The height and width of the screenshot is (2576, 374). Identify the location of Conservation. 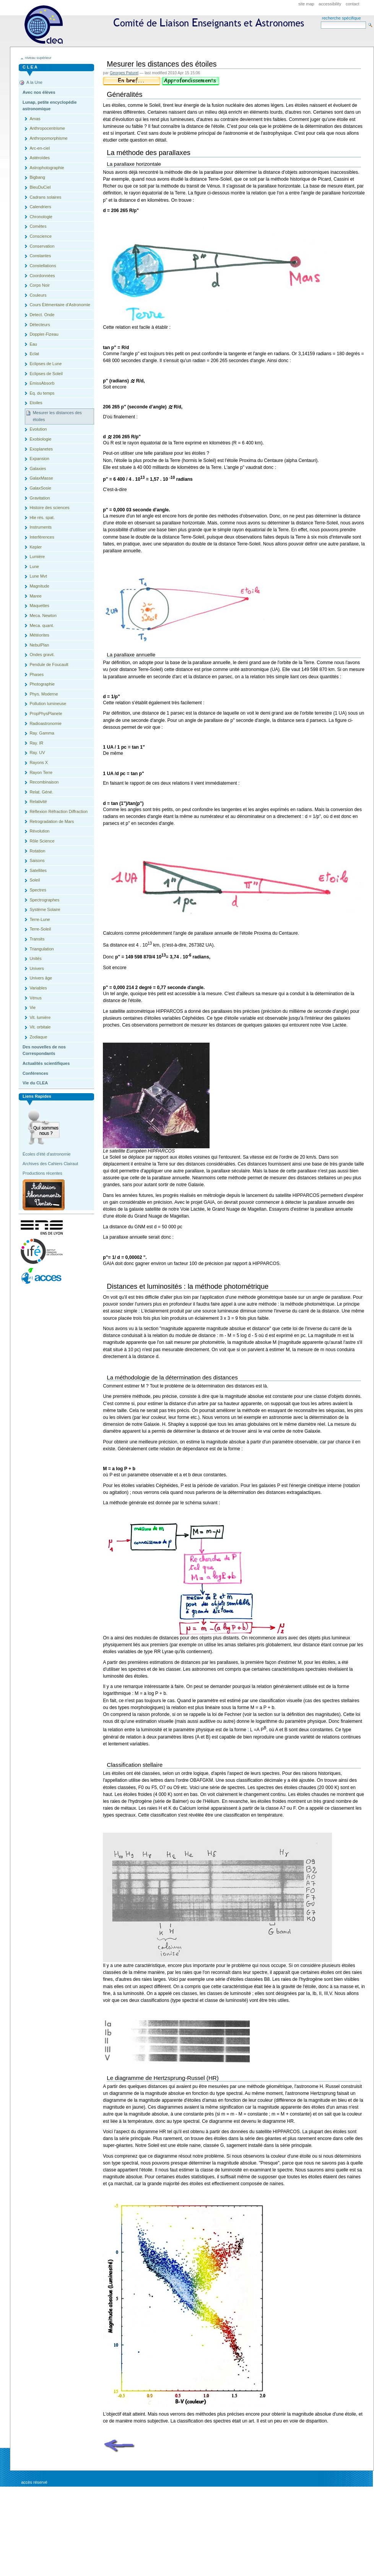
(41, 246).